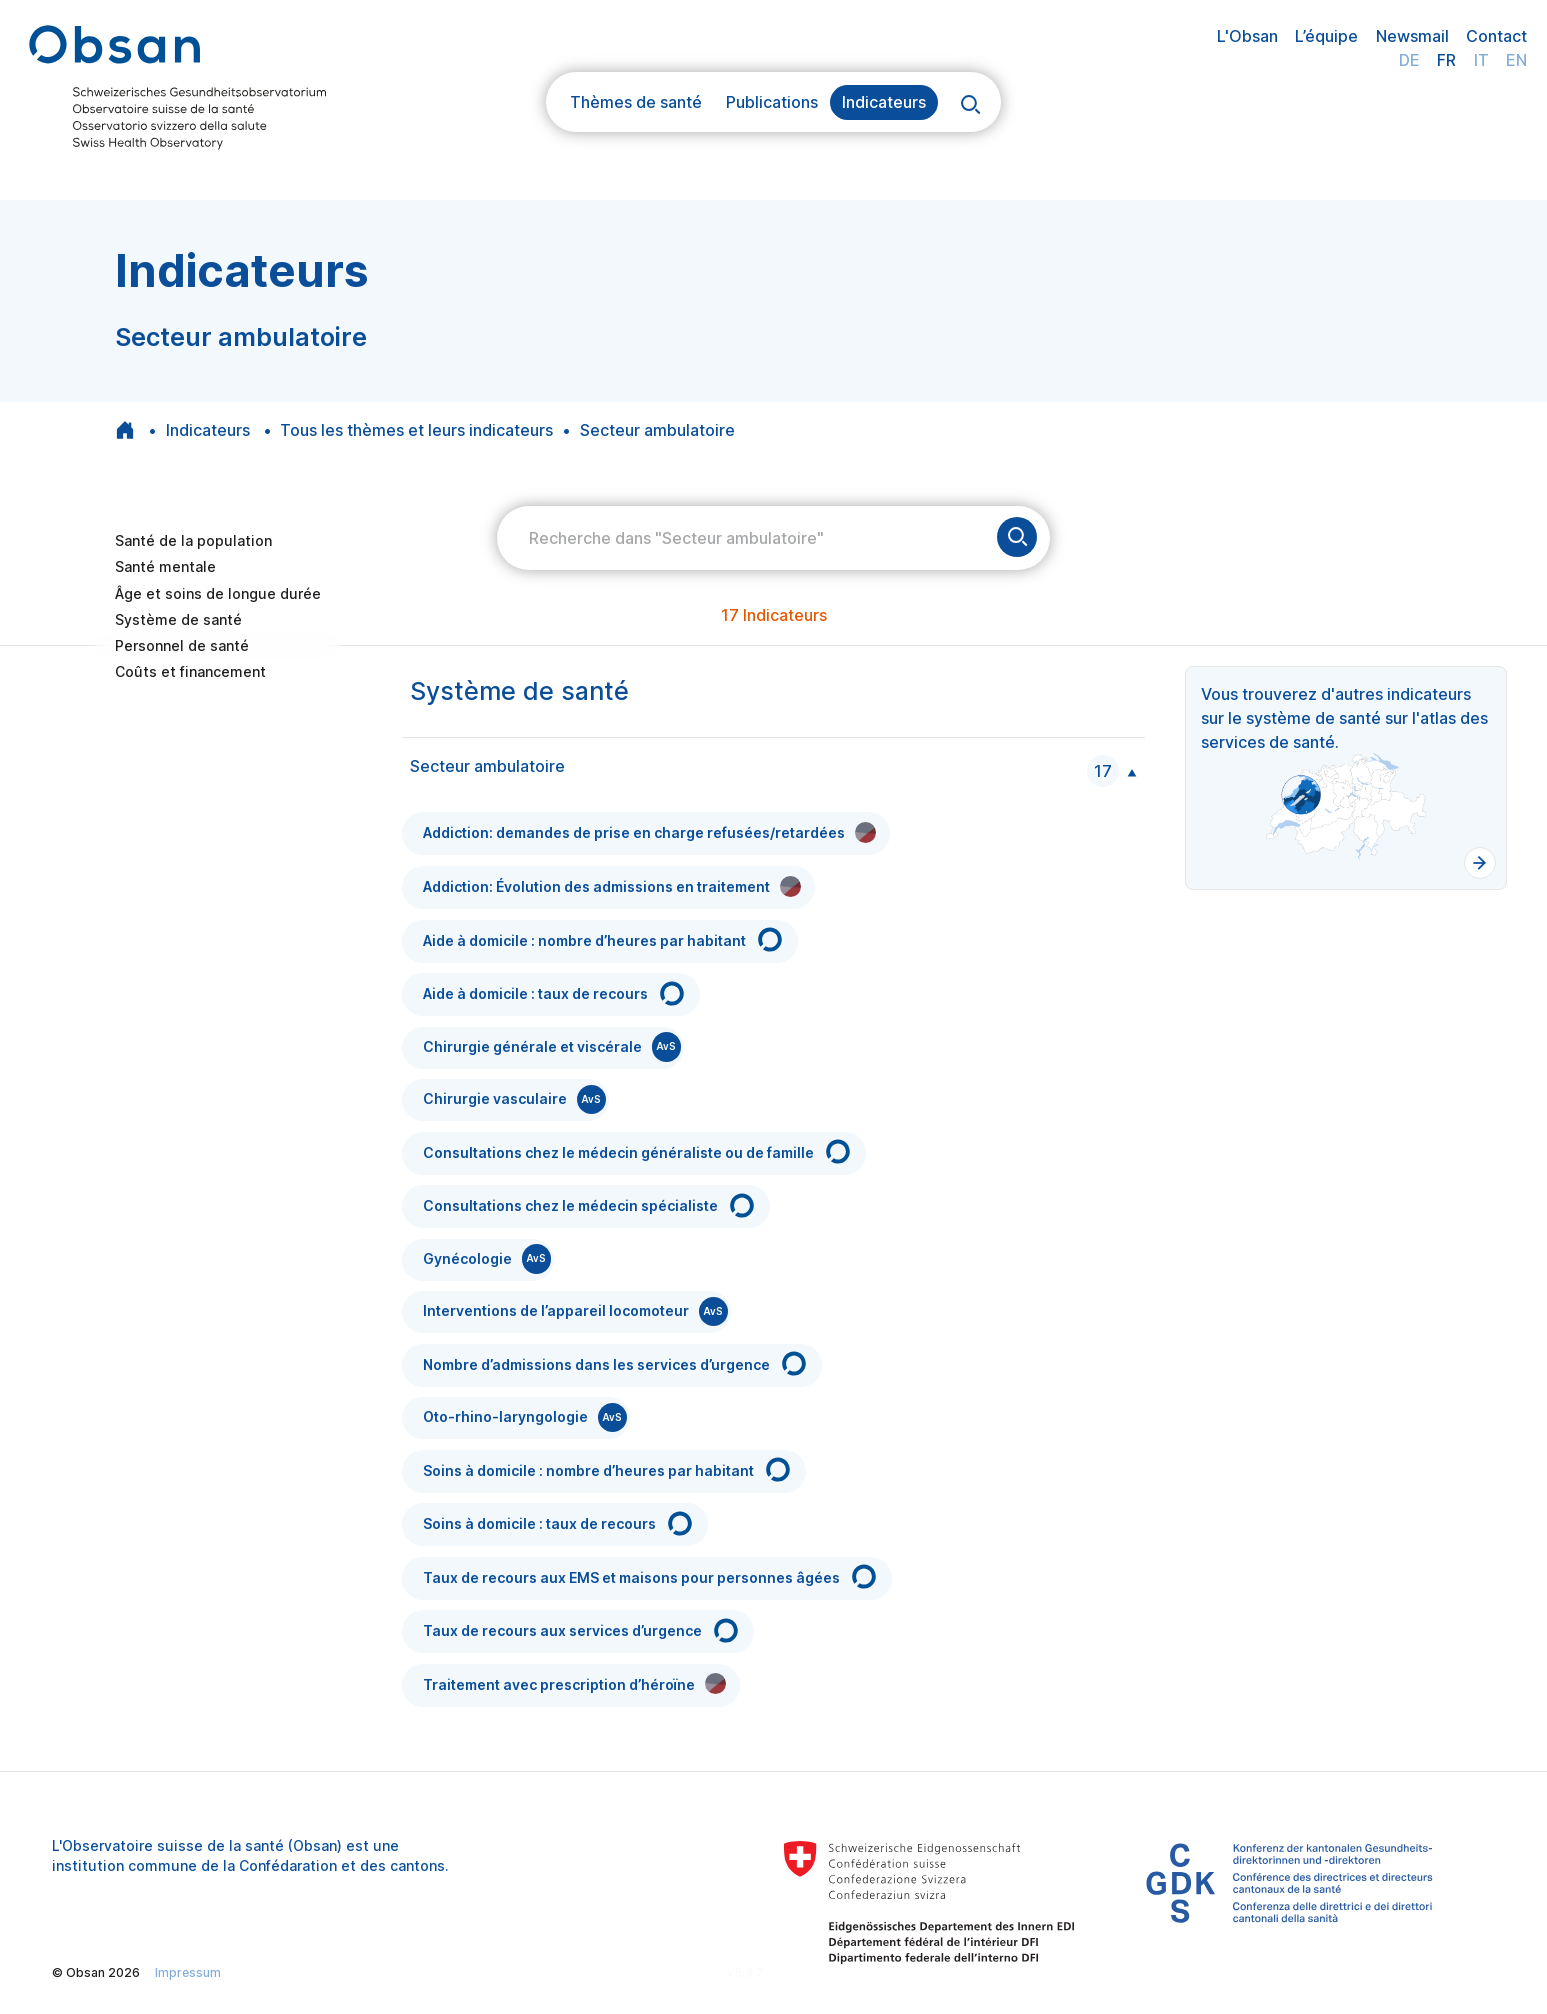 The width and height of the screenshot is (1547, 2014). Describe the element at coordinates (190, 671) in the screenshot. I see `Coûts et financement` at that location.